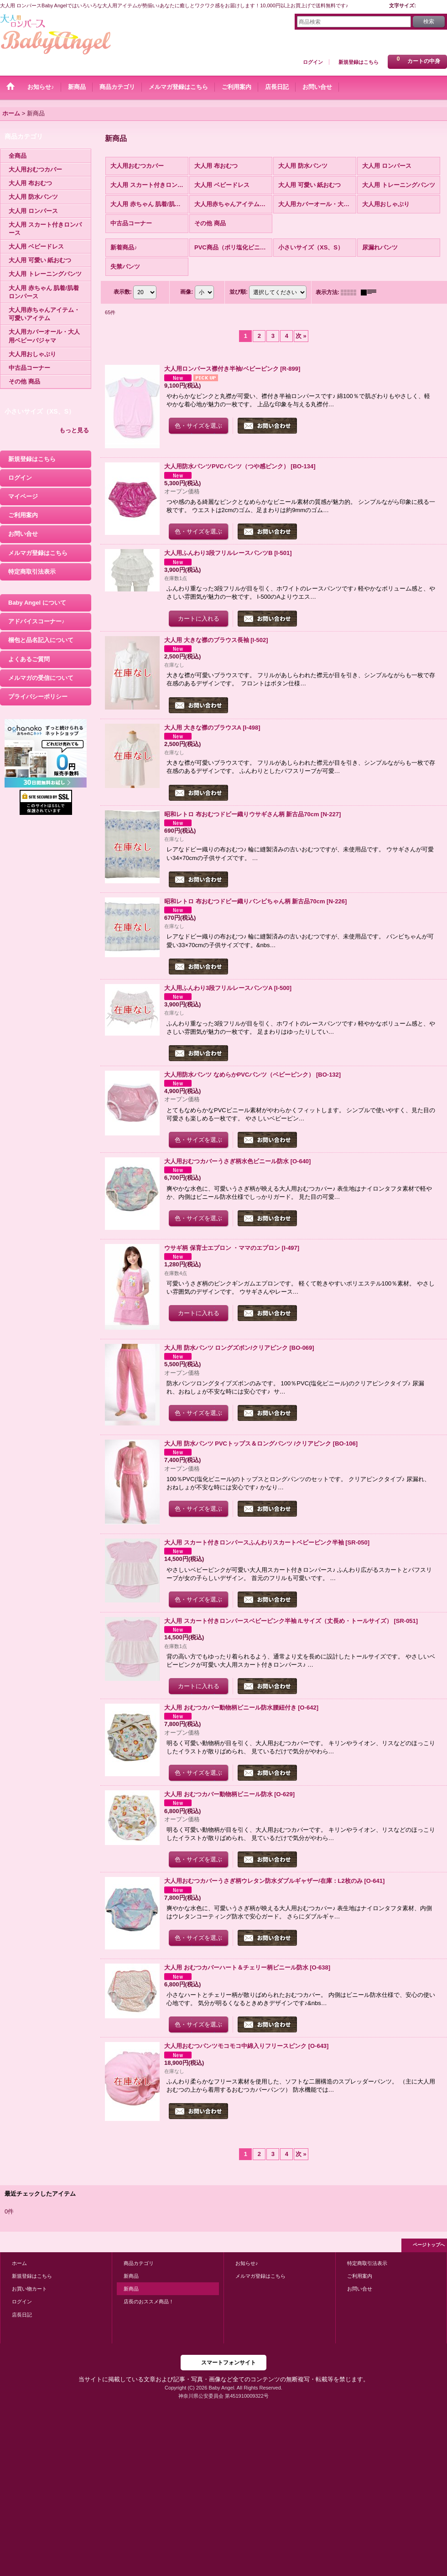 The image size is (447, 2576). What do you see at coordinates (29, 659) in the screenshot?
I see `よくあるご質問` at bounding box center [29, 659].